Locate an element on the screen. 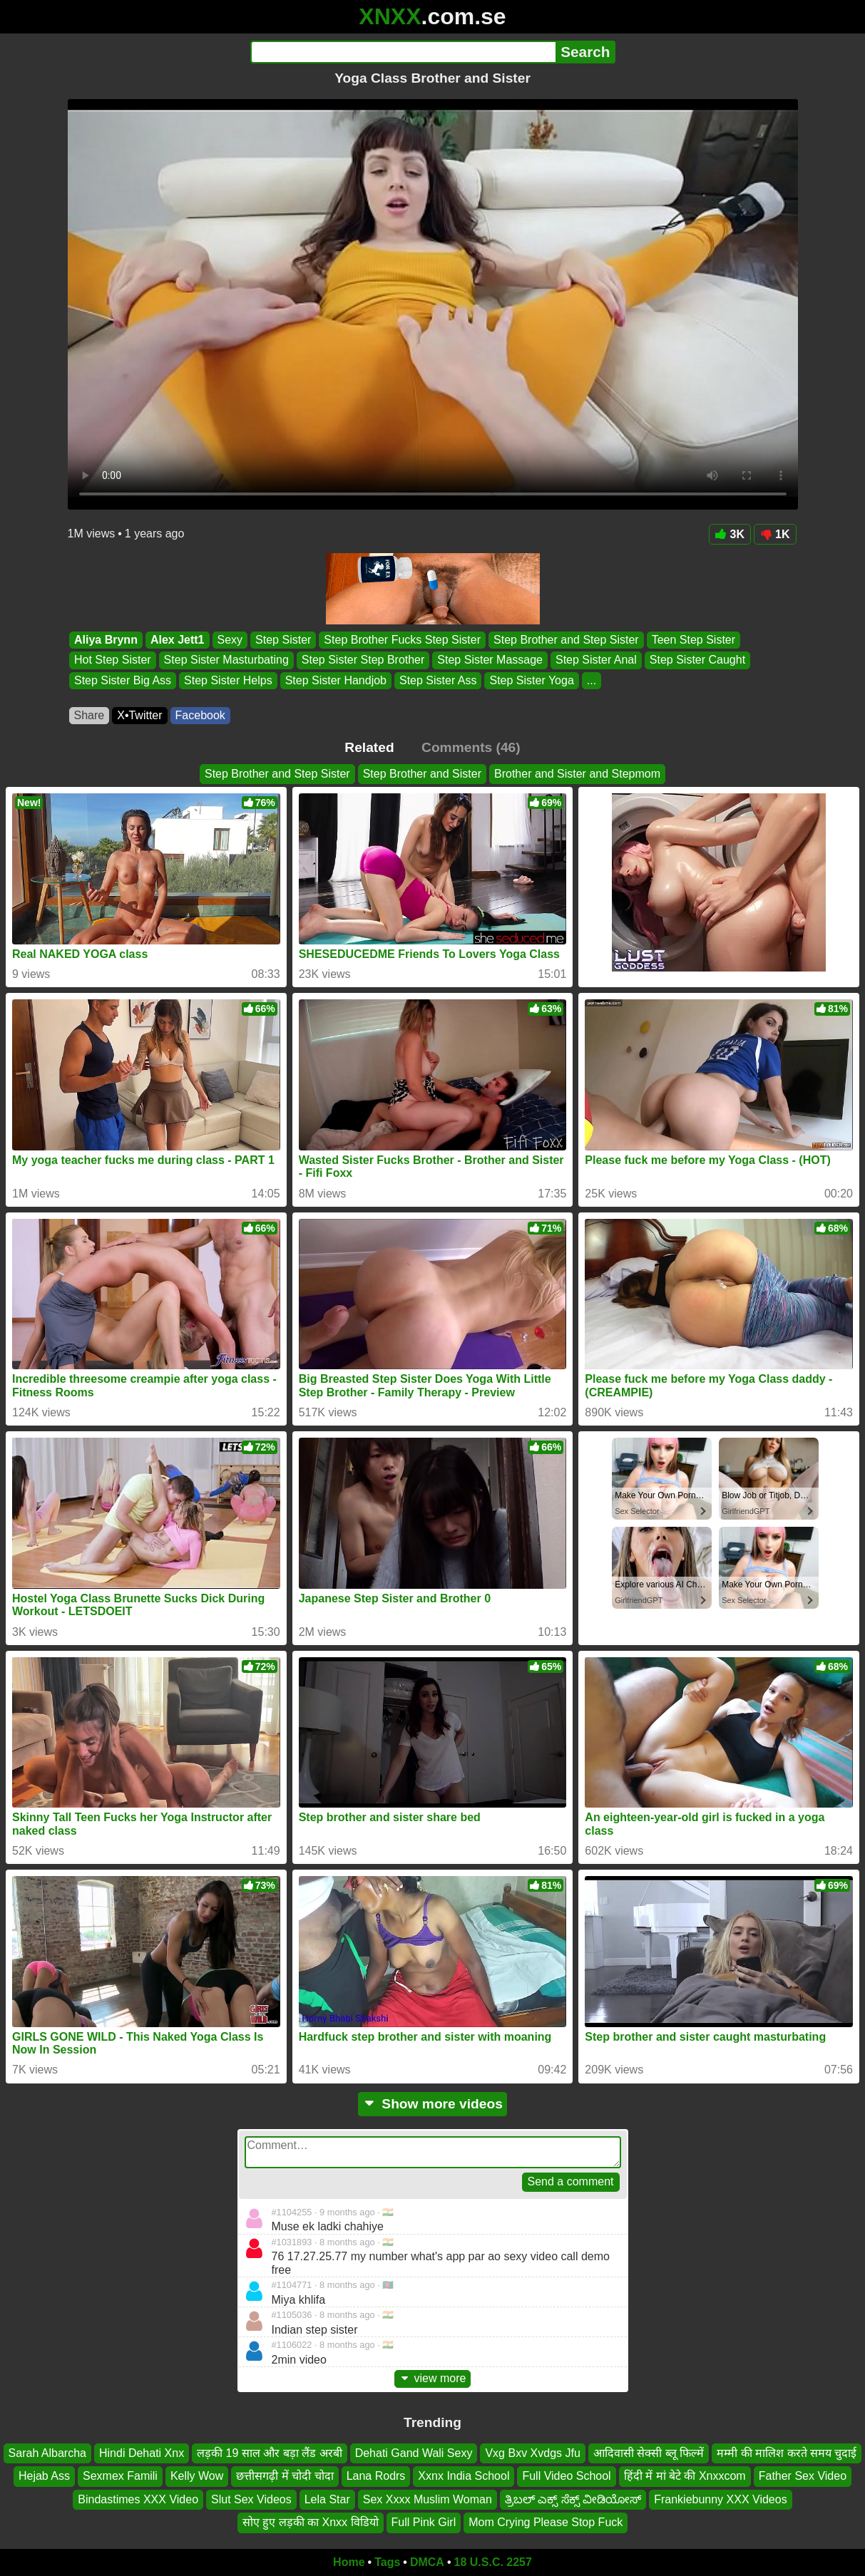 This screenshot has height=2576, width=865. 18 U.S.C. 2257 is located at coordinates (493, 2562).